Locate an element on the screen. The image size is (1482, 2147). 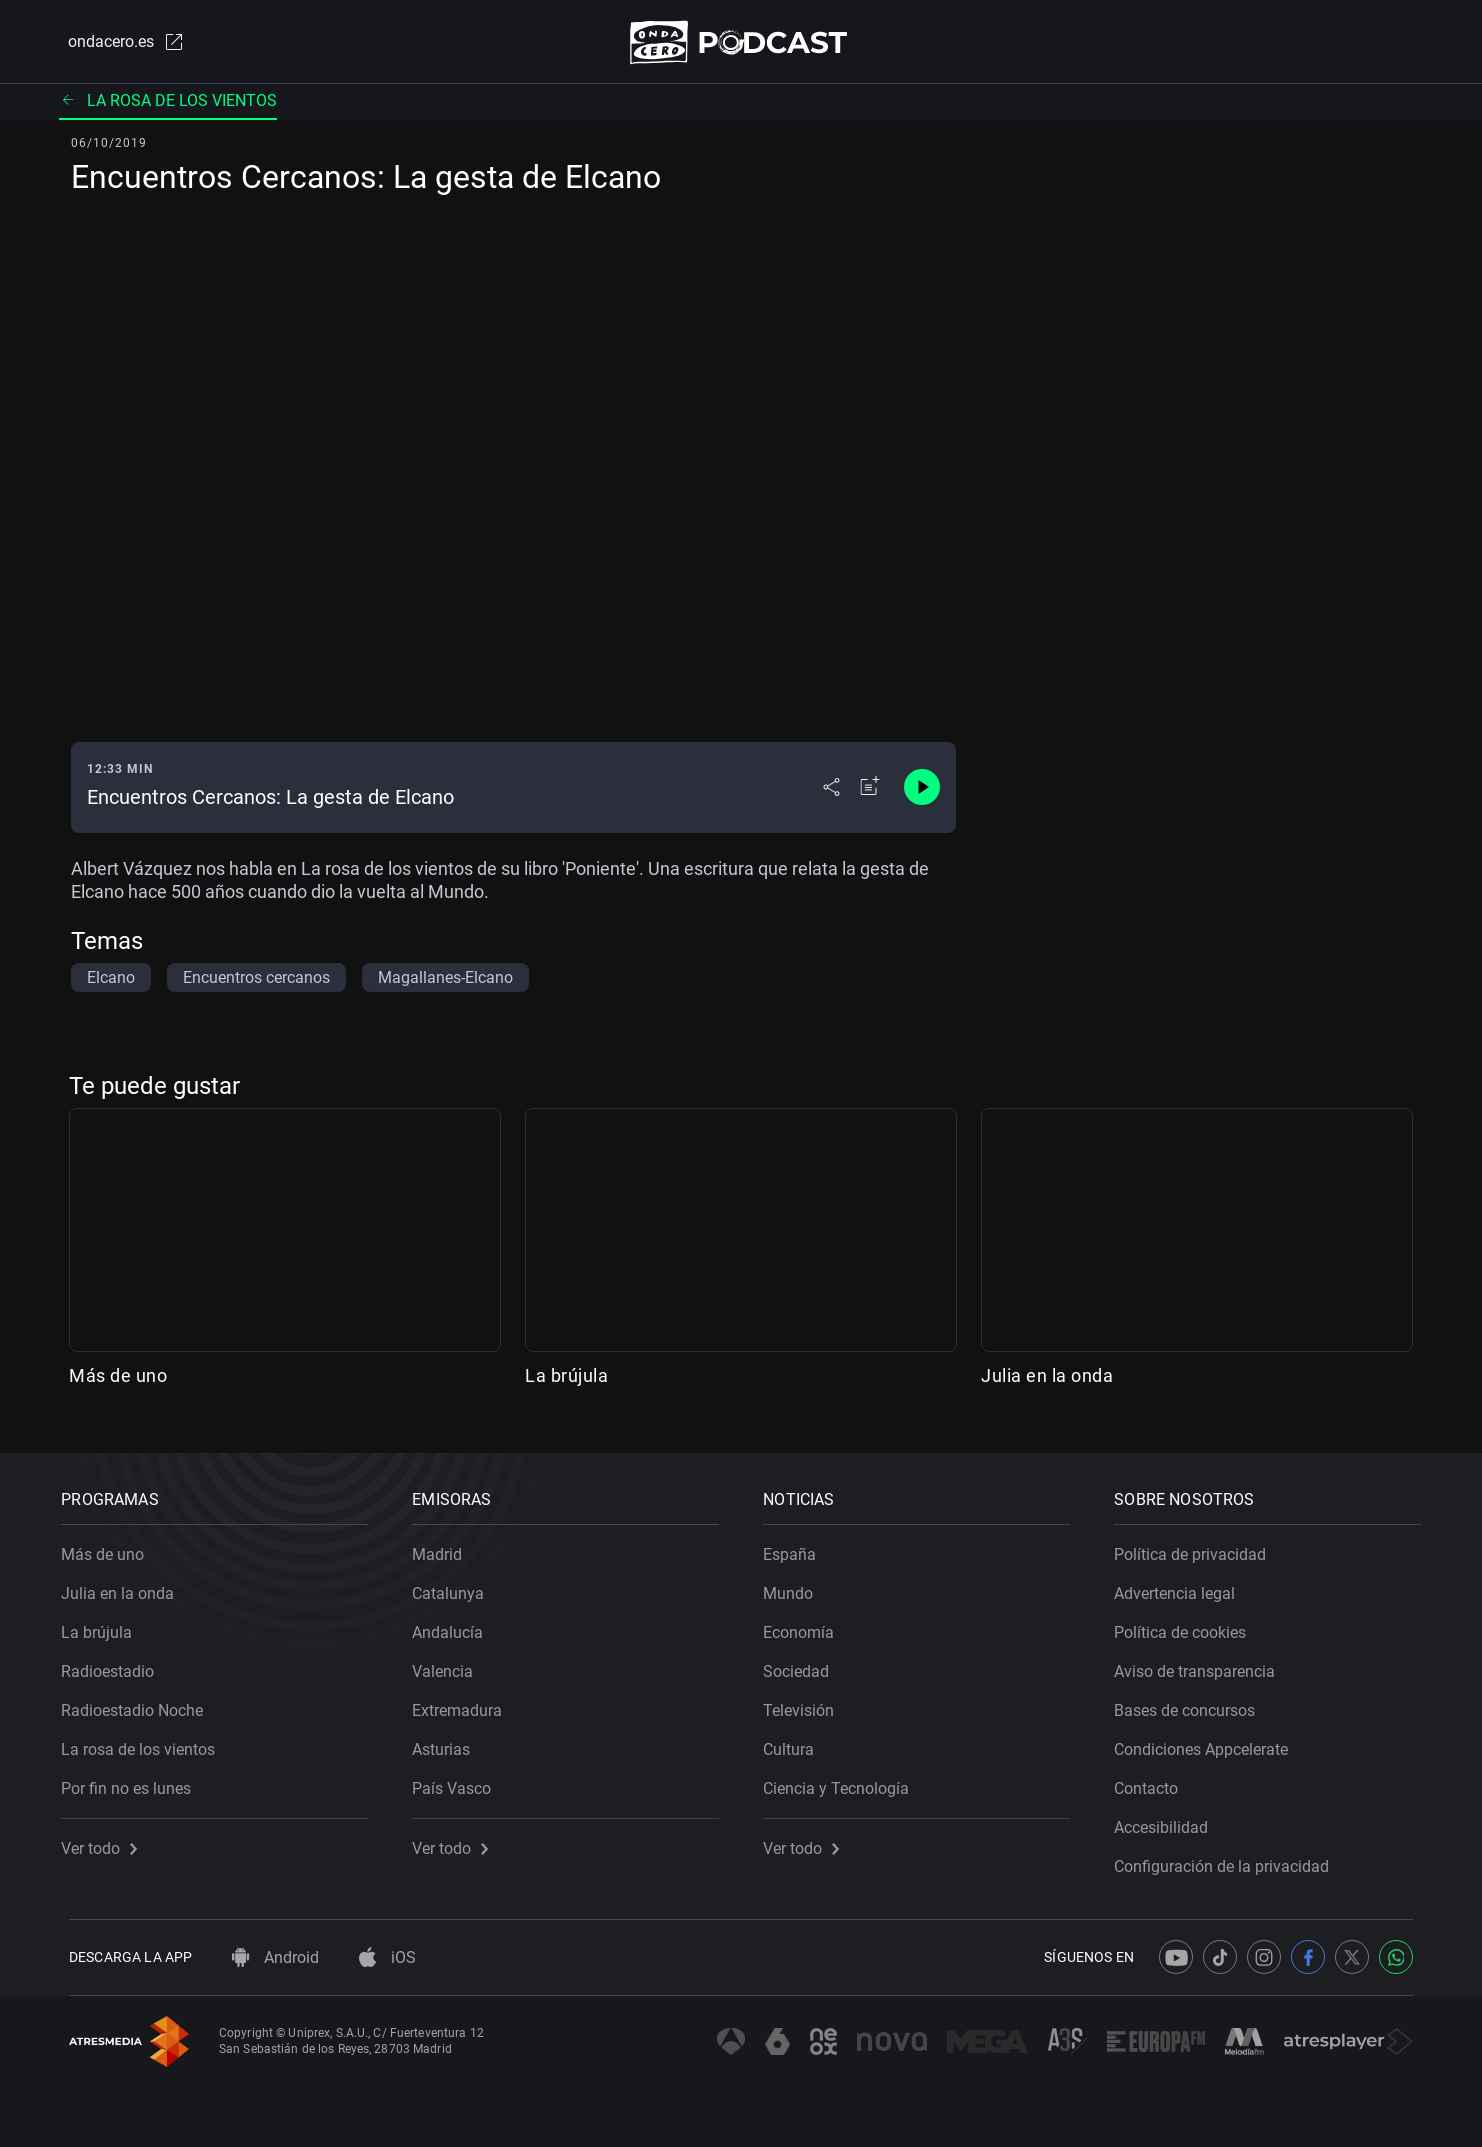
ondacero.es is located at coordinates (117, 44).